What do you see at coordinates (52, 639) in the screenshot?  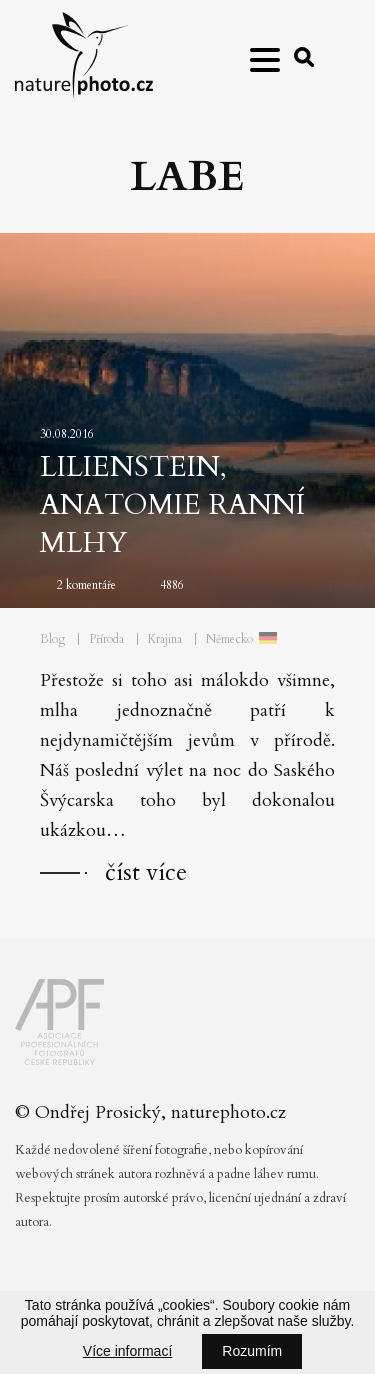 I see `Blog` at bounding box center [52, 639].